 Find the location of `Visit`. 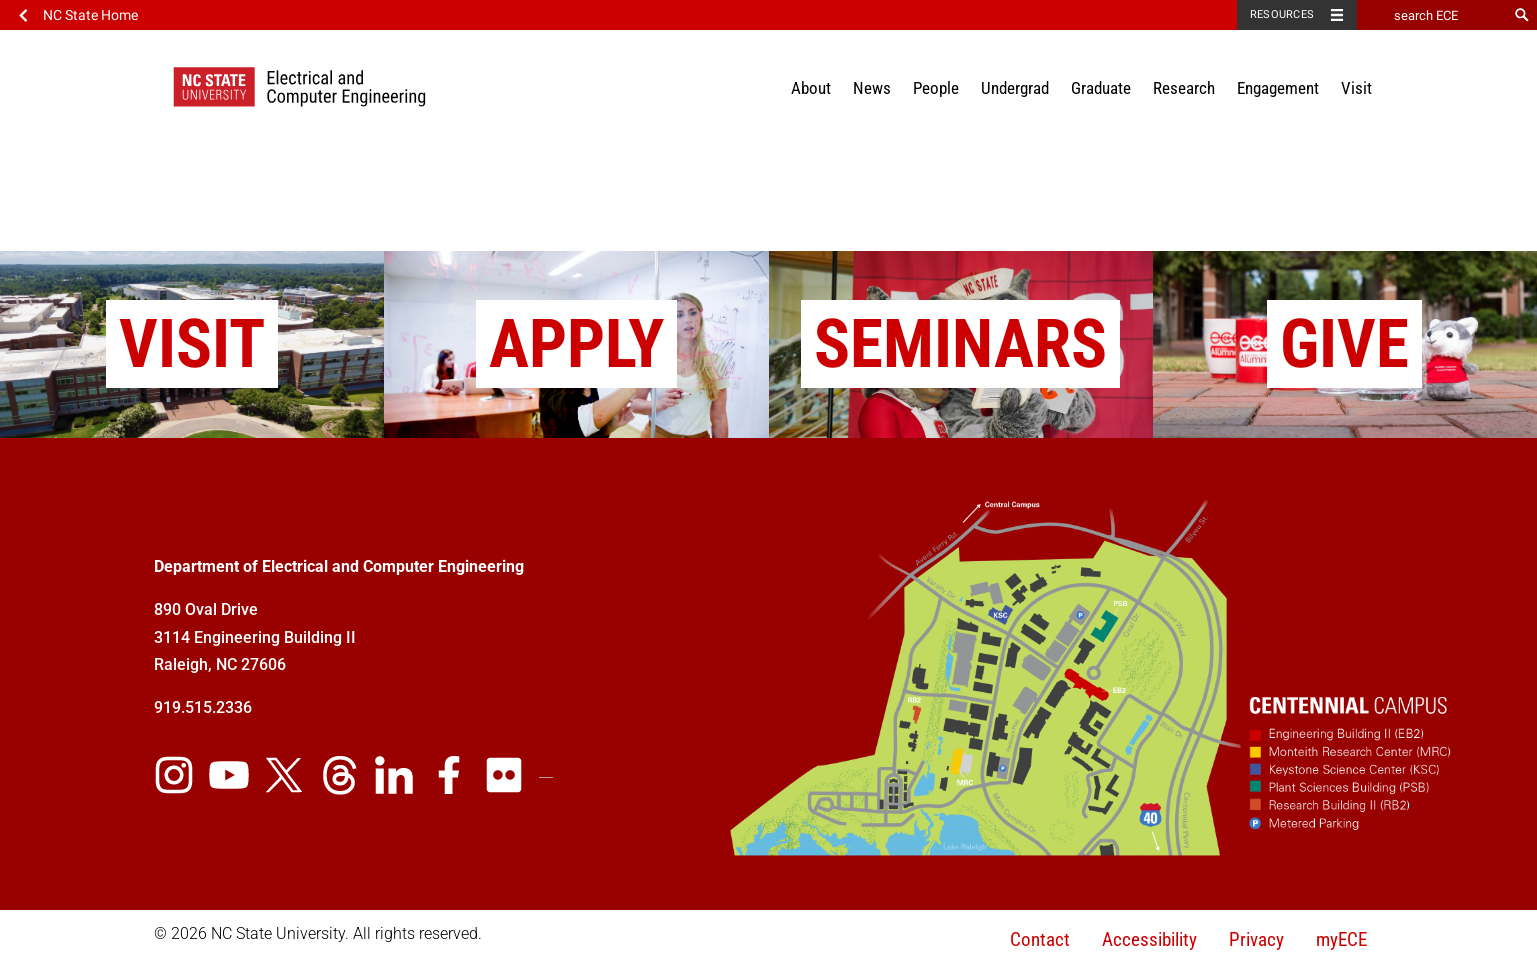

Visit is located at coordinates (1356, 88).